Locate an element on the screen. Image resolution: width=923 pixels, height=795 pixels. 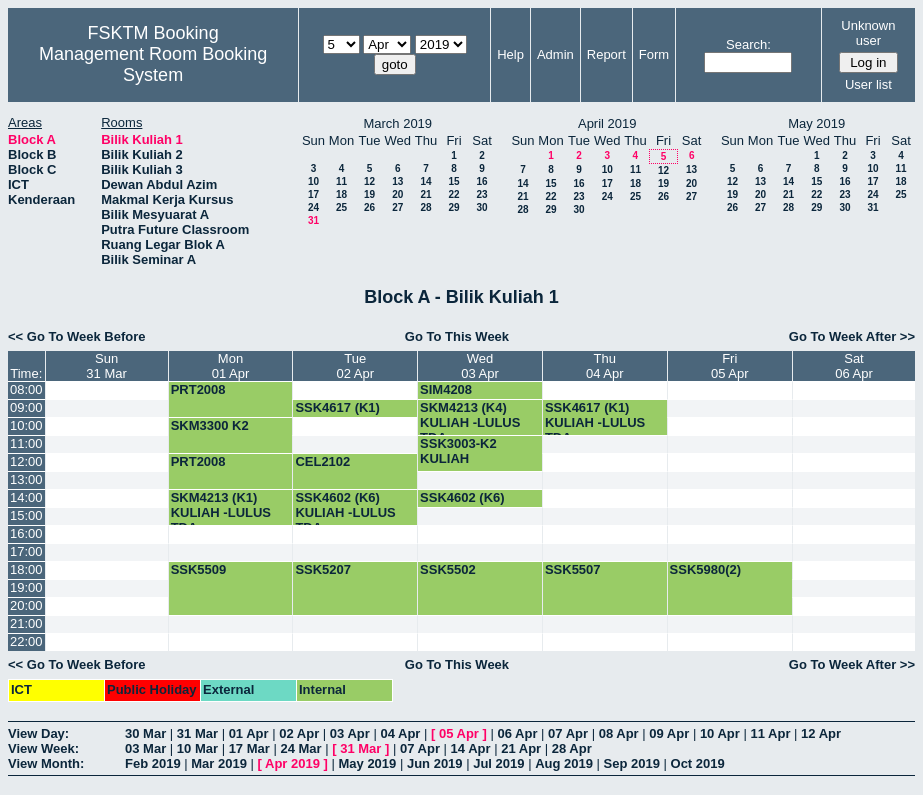
Sep 2019 is located at coordinates (632, 763).